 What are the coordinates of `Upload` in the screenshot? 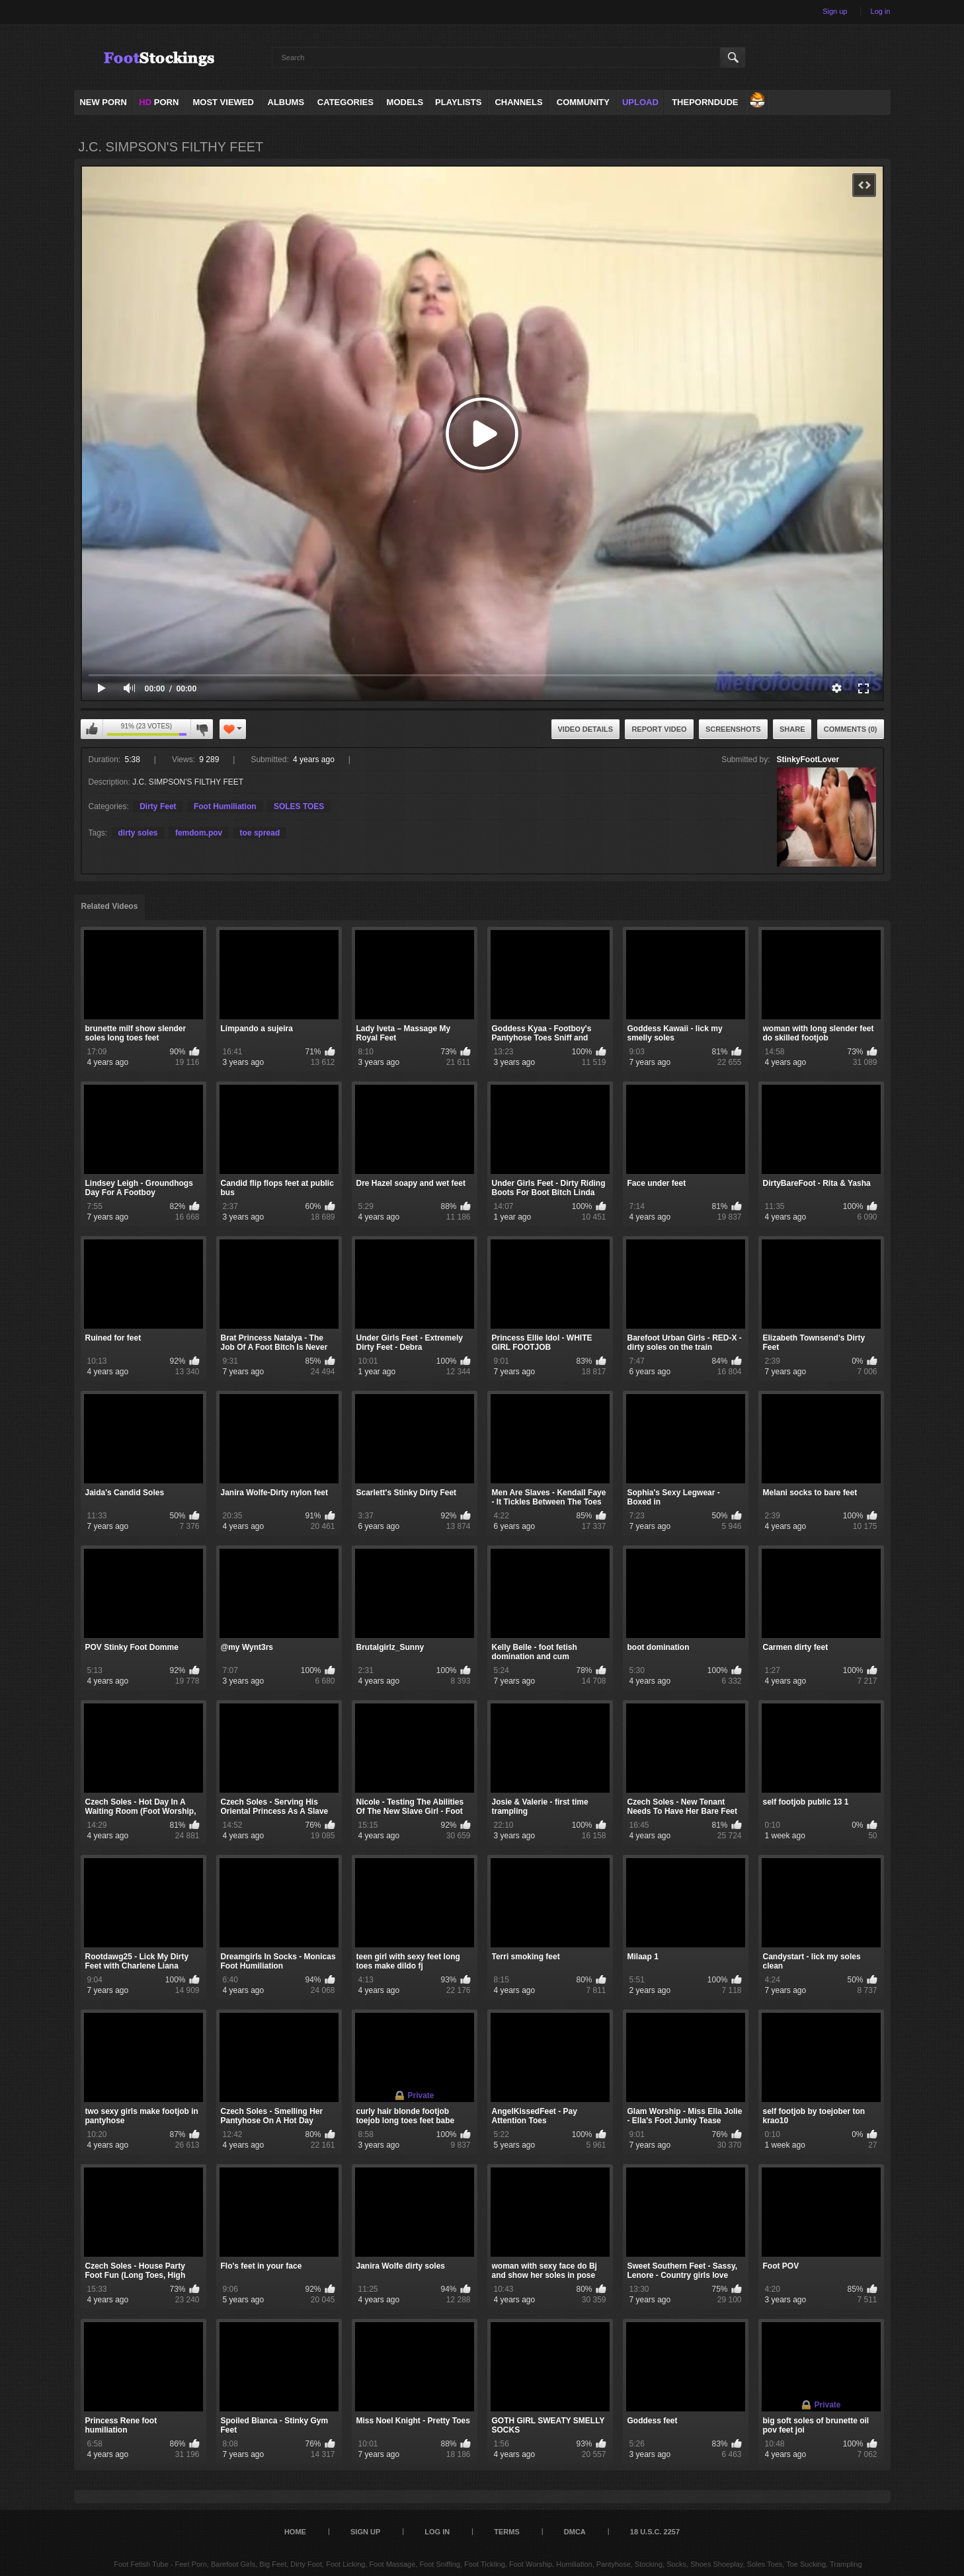 It's located at (640, 102).